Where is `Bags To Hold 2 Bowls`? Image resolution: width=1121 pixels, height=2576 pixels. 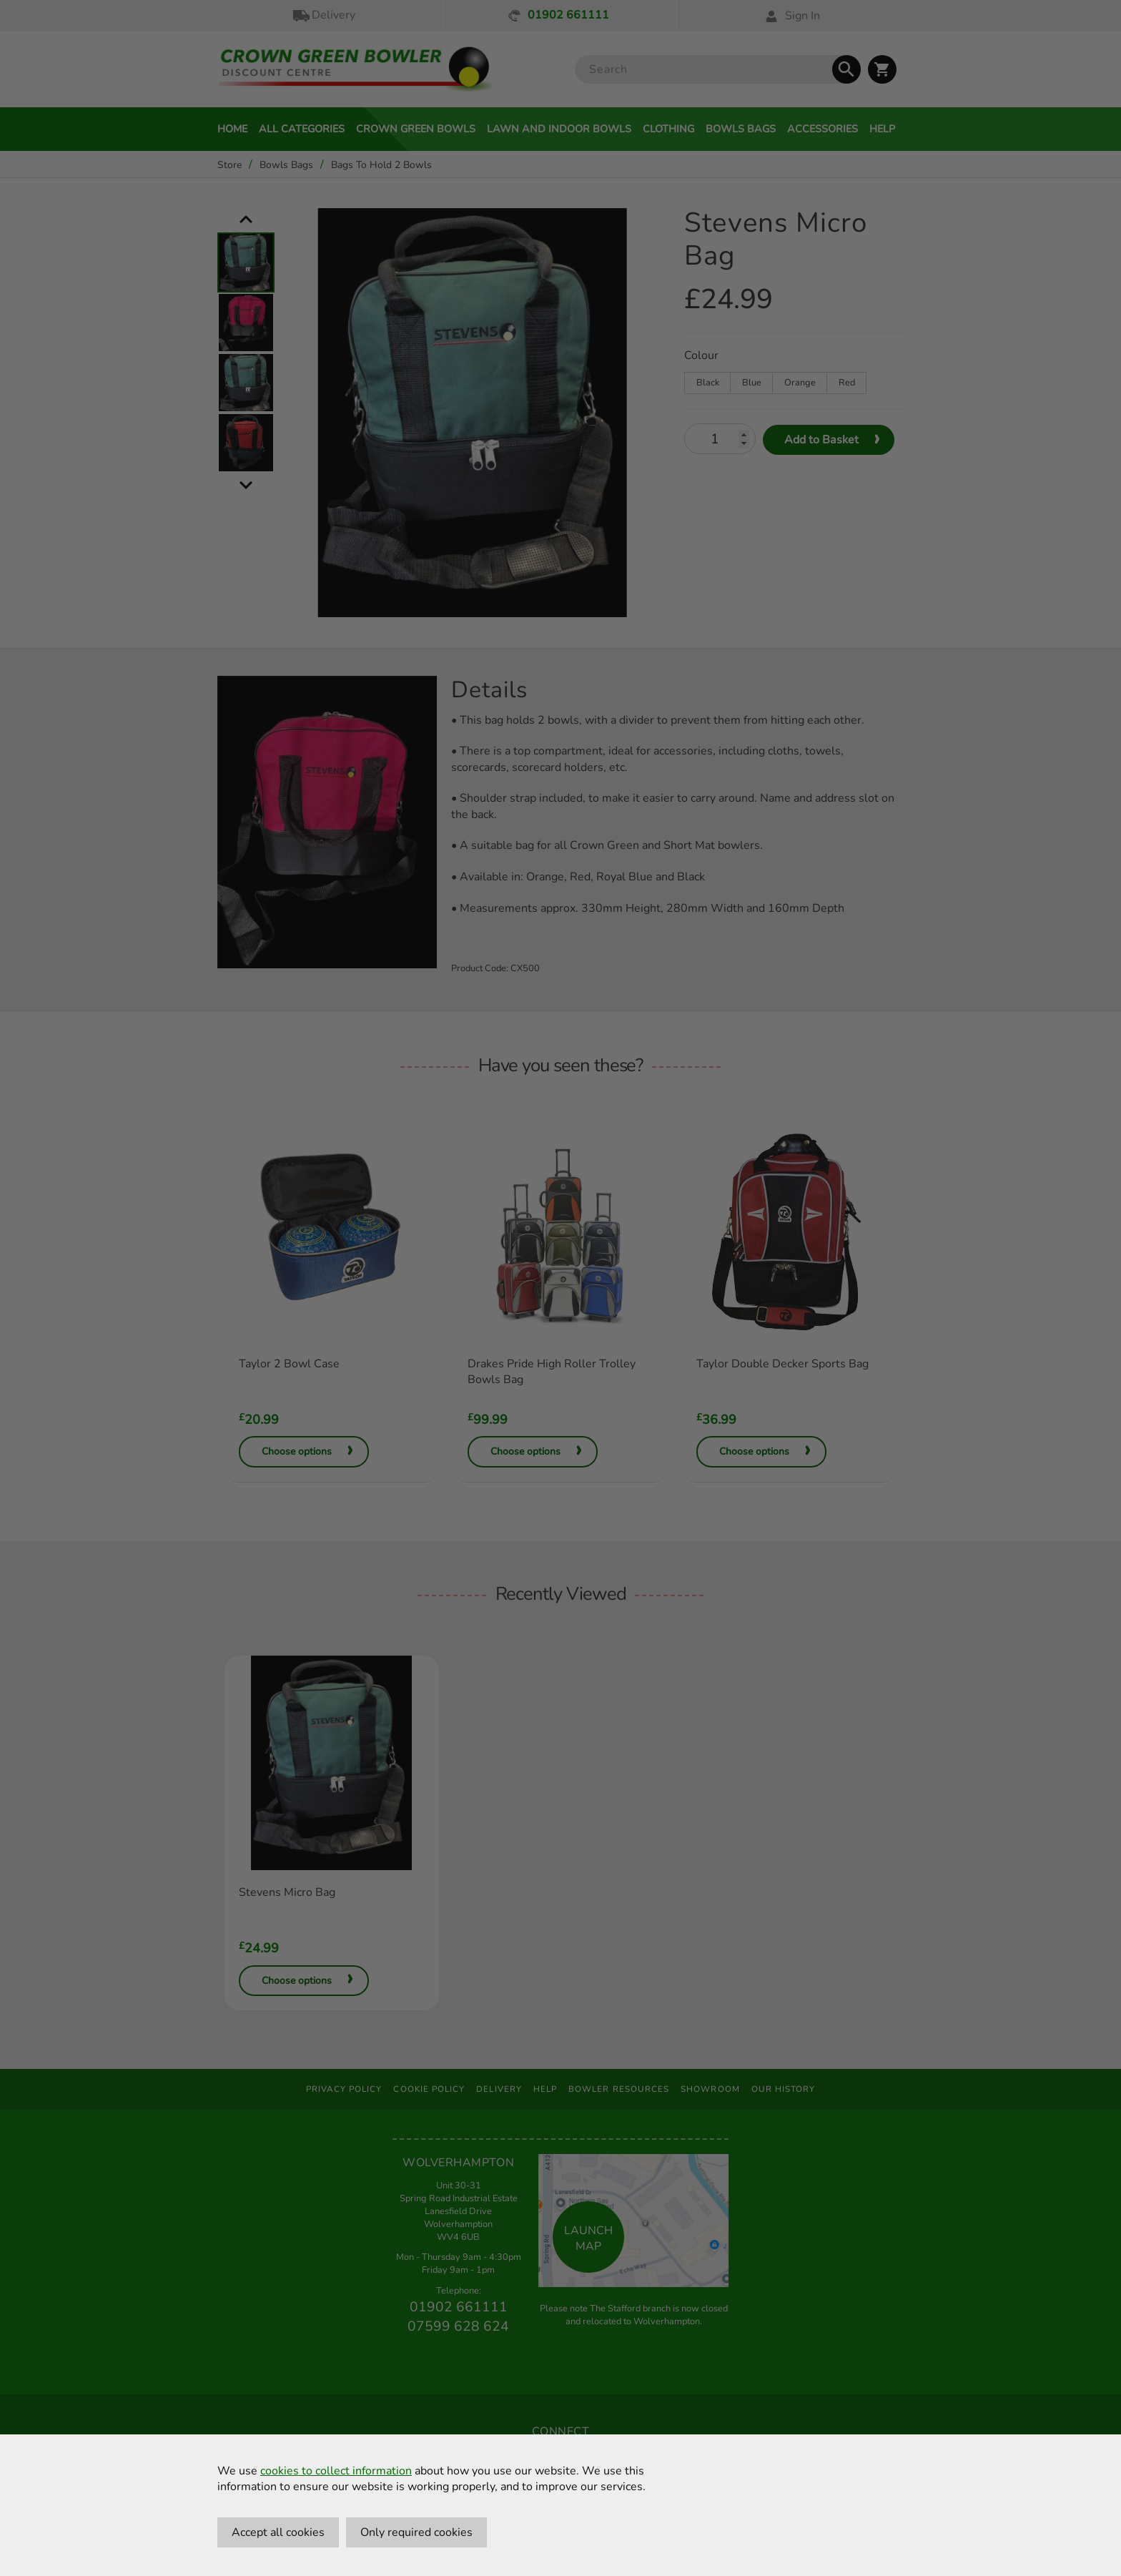
Bags To Hold 2 Bowls is located at coordinates (381, 165).